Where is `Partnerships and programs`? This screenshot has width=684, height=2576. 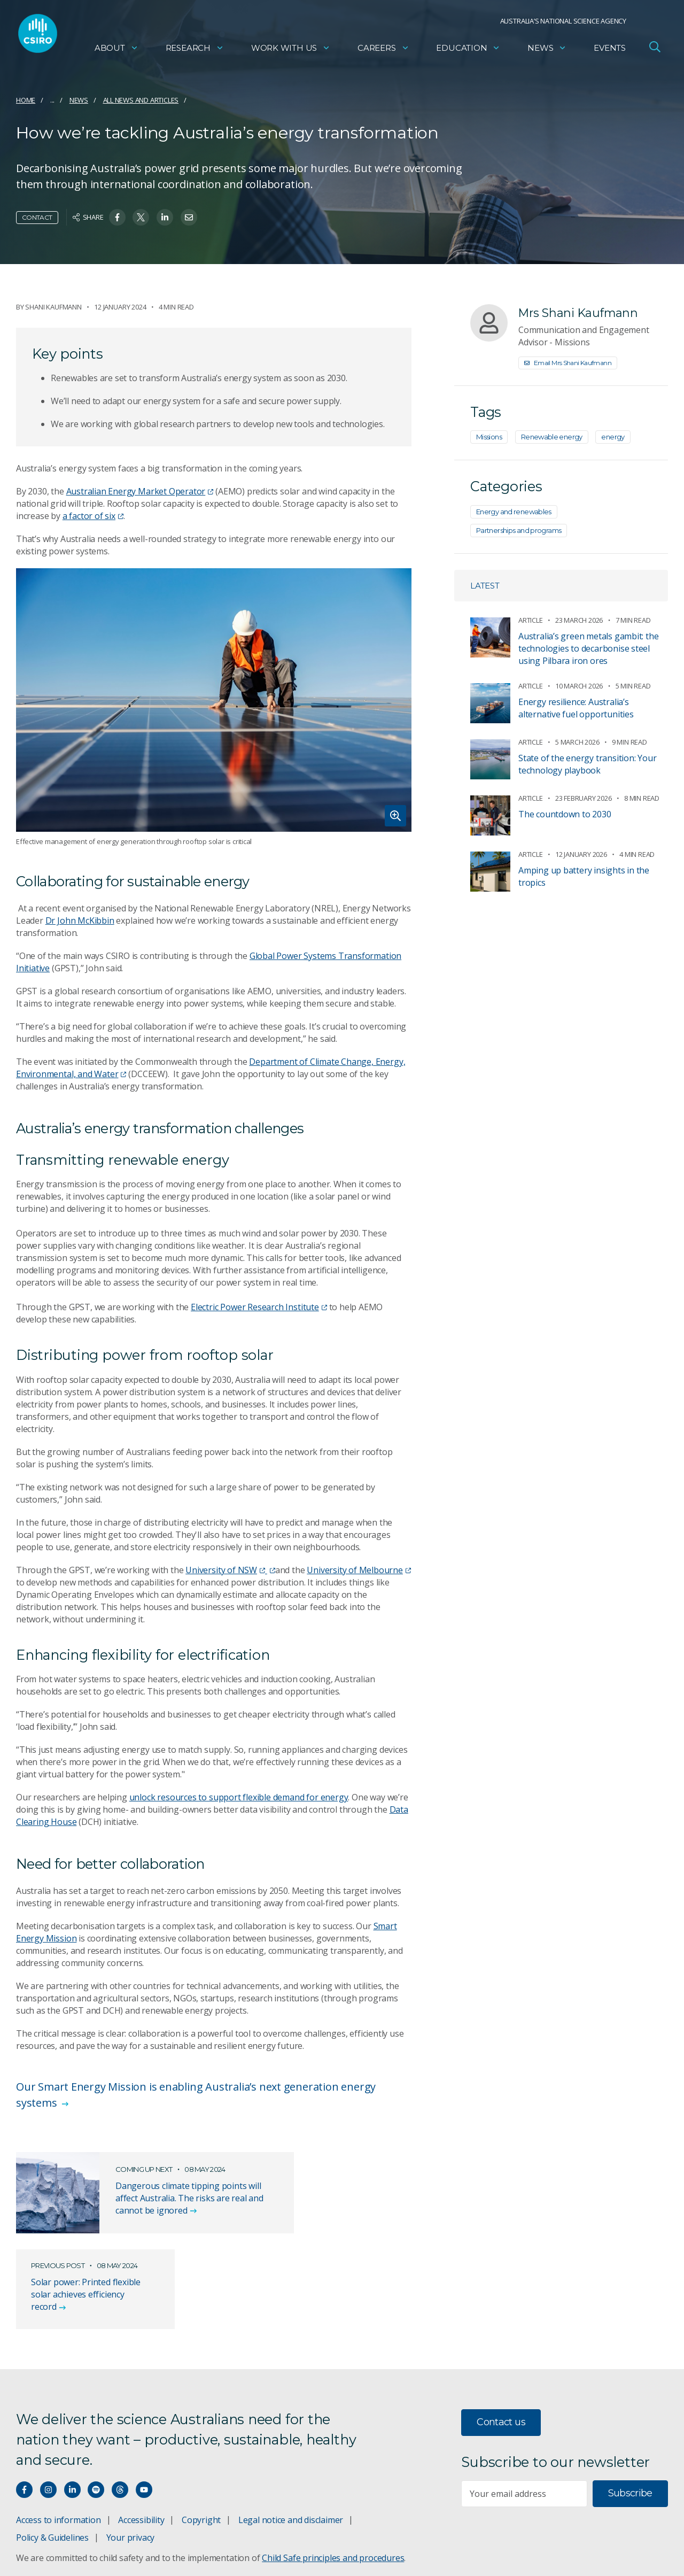
Partnerships and programs is located at coordinates (518, 530).